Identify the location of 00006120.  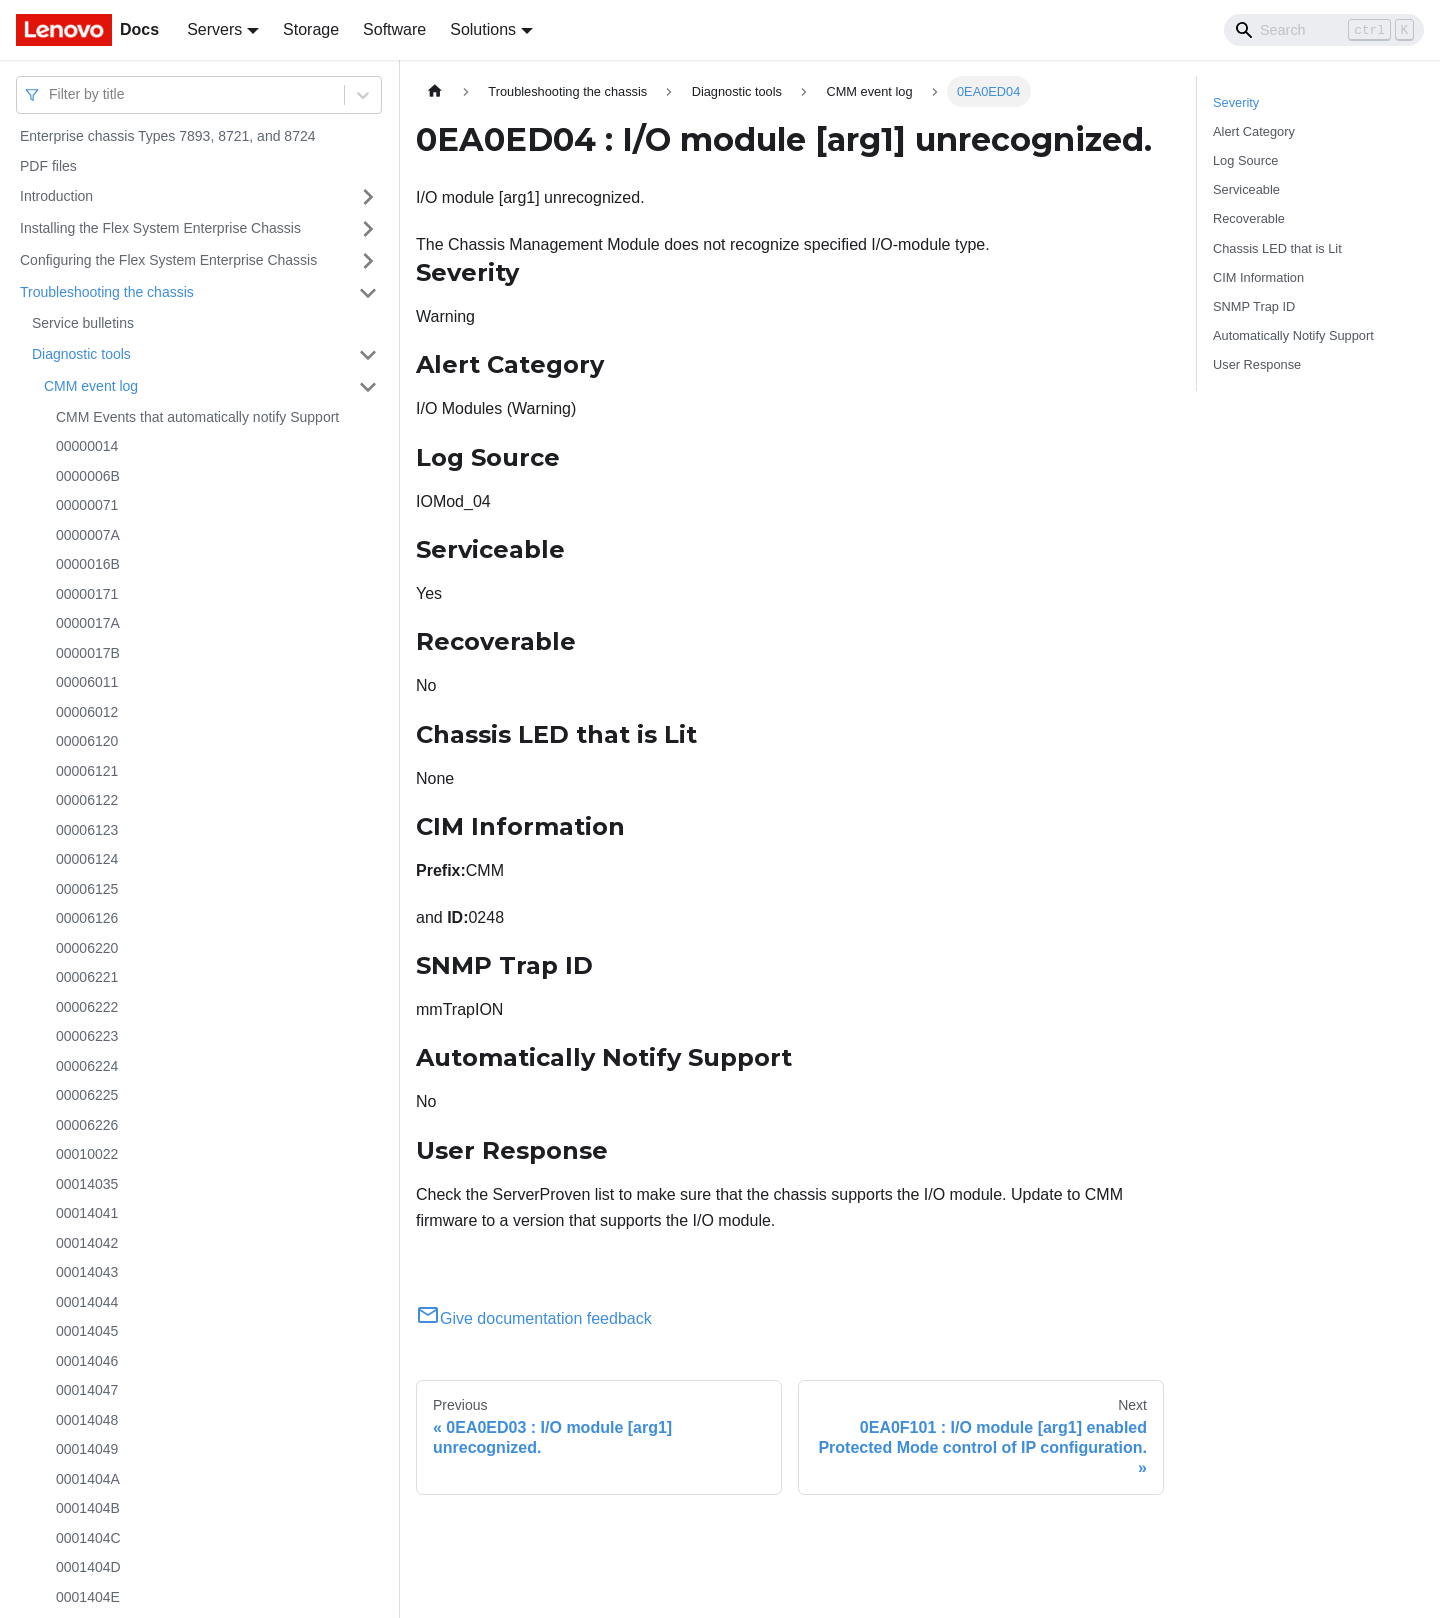
(87, 741).